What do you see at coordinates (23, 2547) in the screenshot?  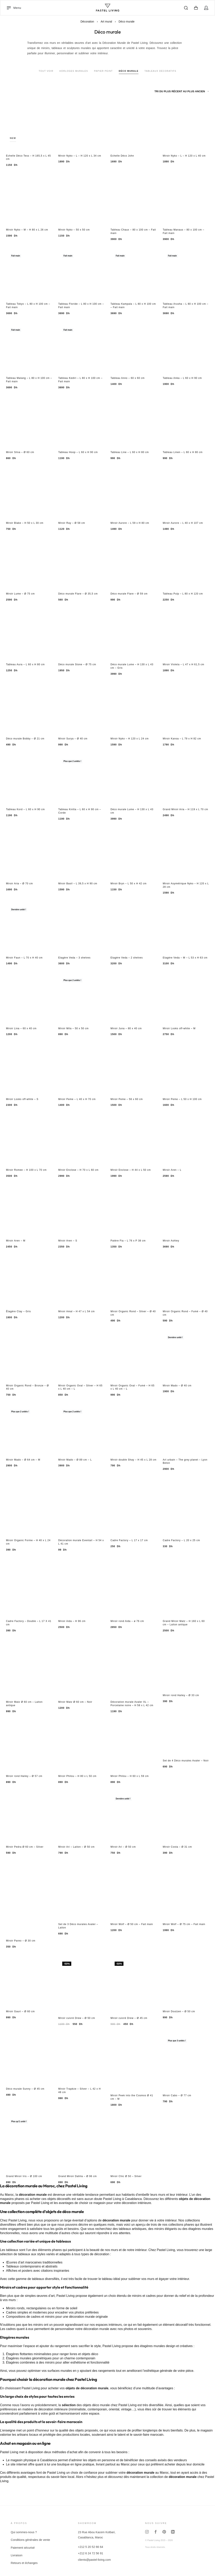 I see `Paiement sécurisé` at bounding box center [23, 2547].